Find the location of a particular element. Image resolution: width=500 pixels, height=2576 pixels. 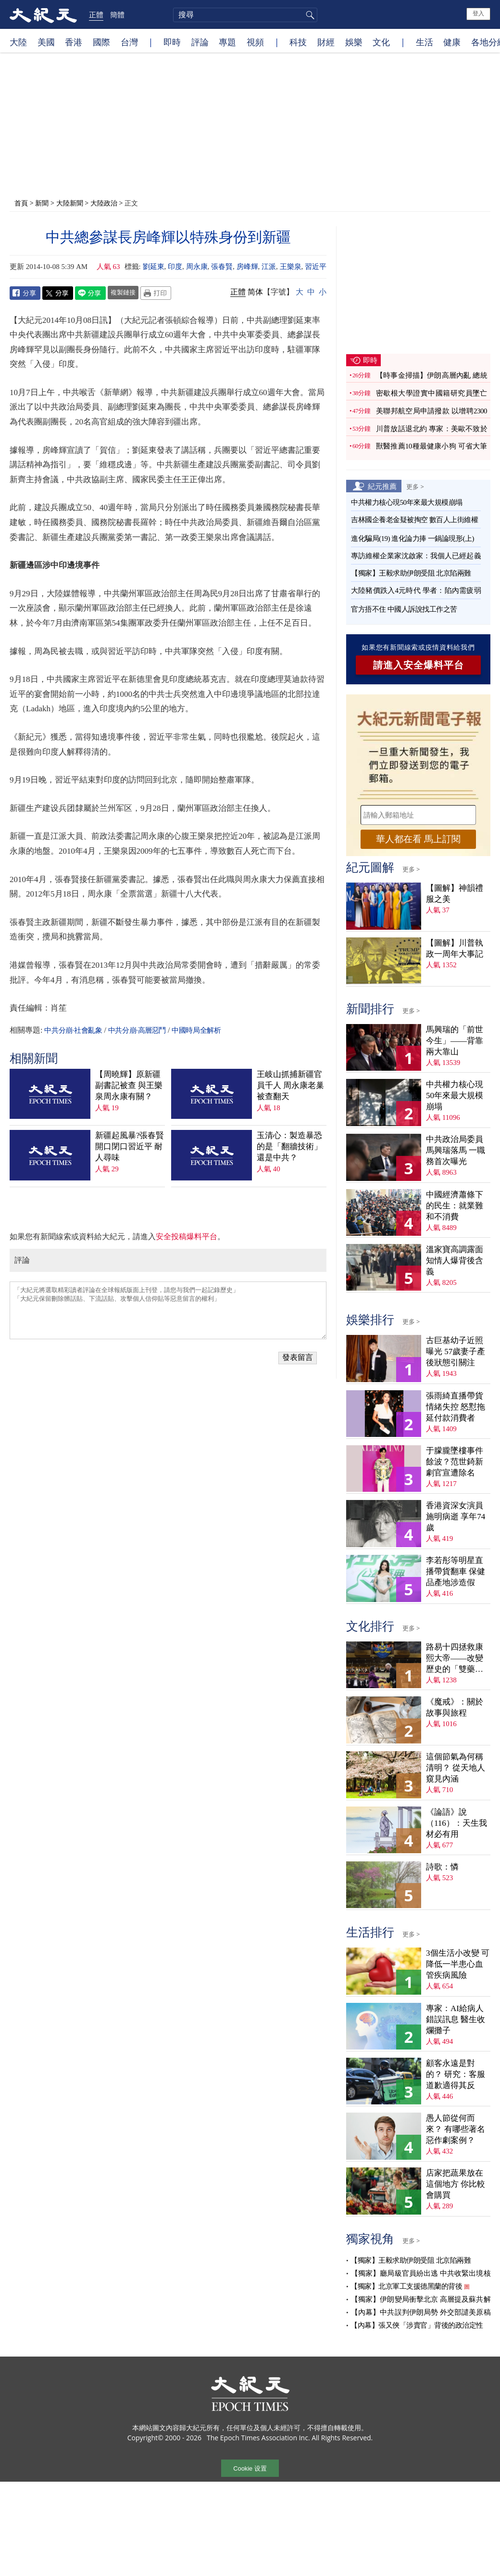

中共分崩·社會亂象 is located at coordinates (73, 1030).